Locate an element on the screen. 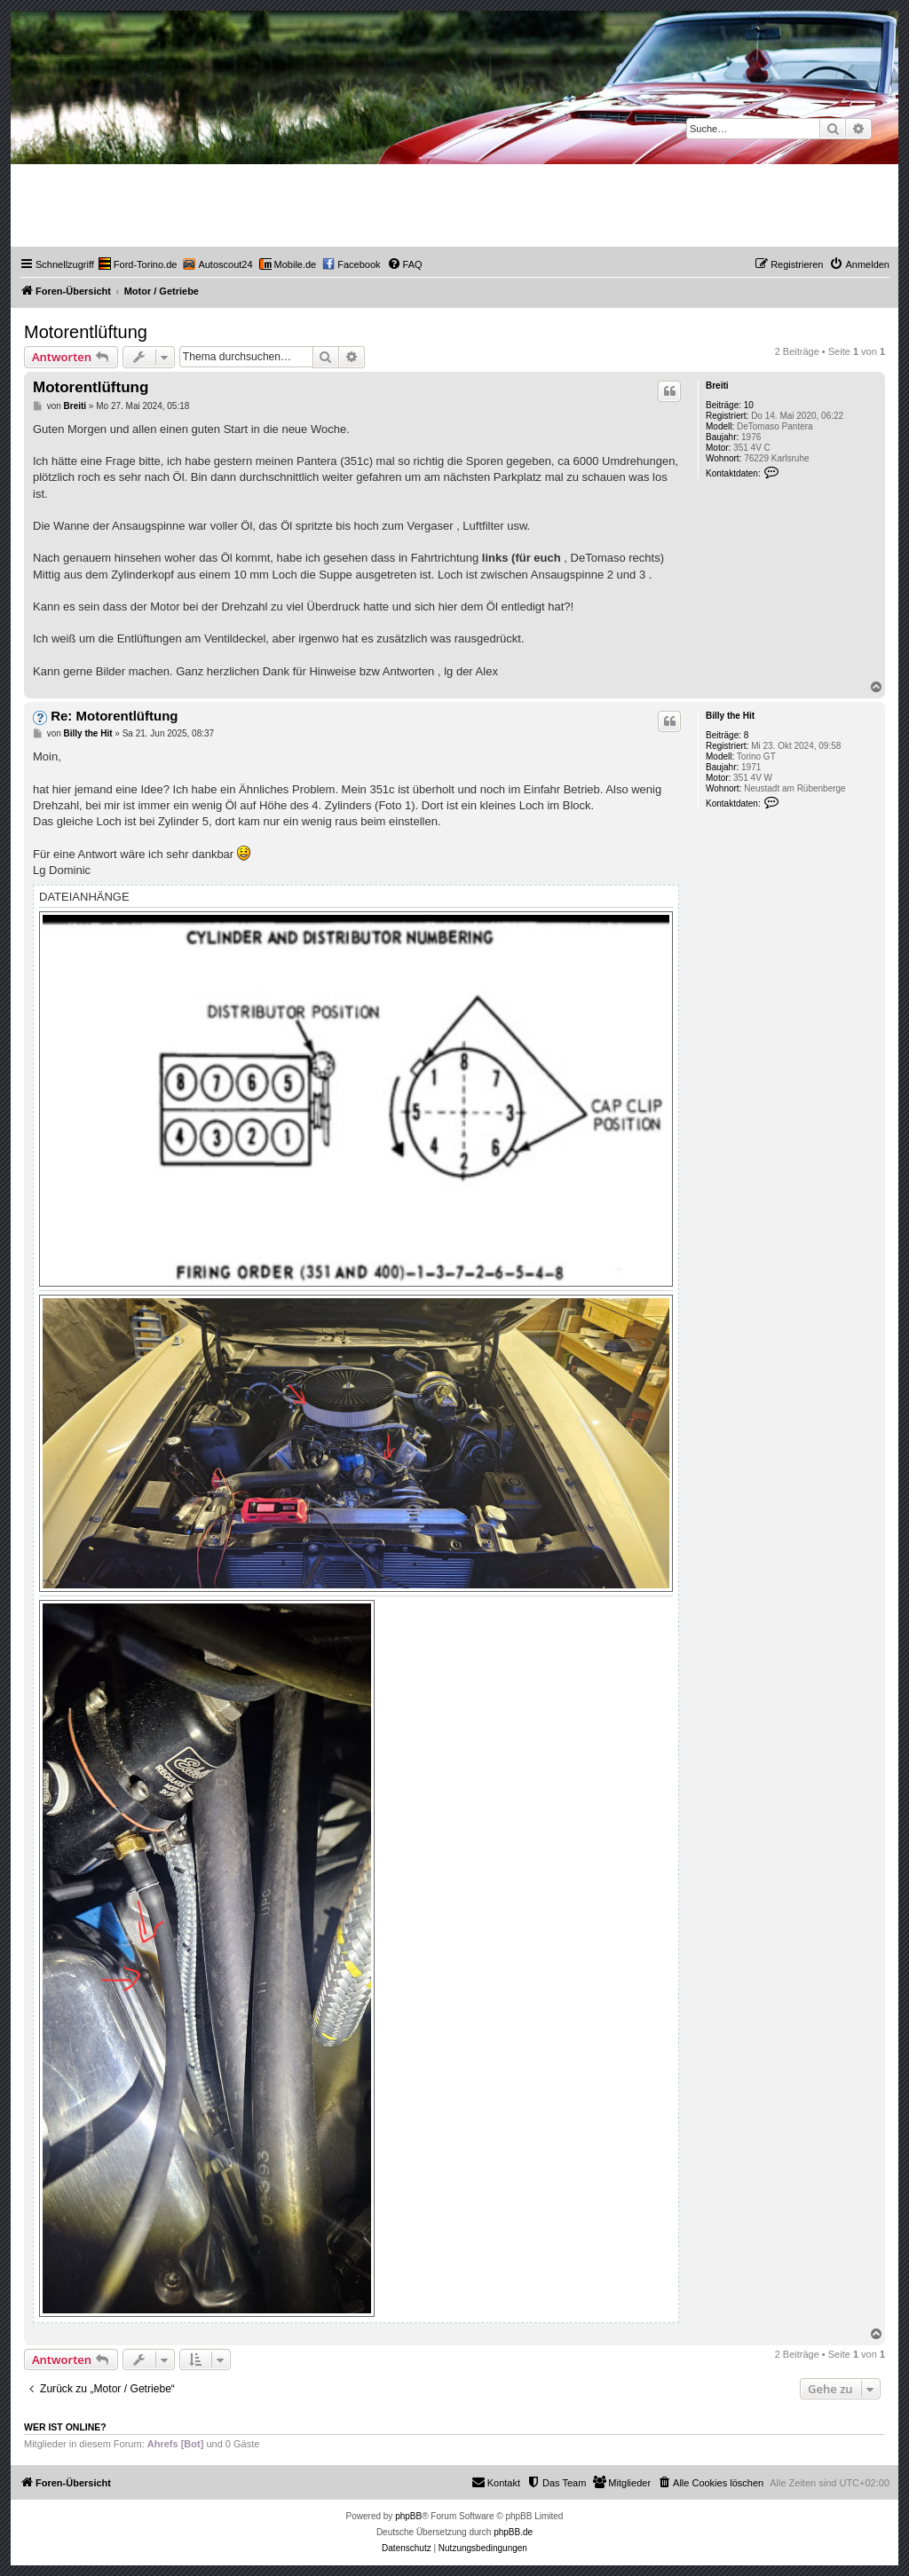 This screenshot has height=2576, width=909. phpBB.de is located at coordinates (513, 2532).